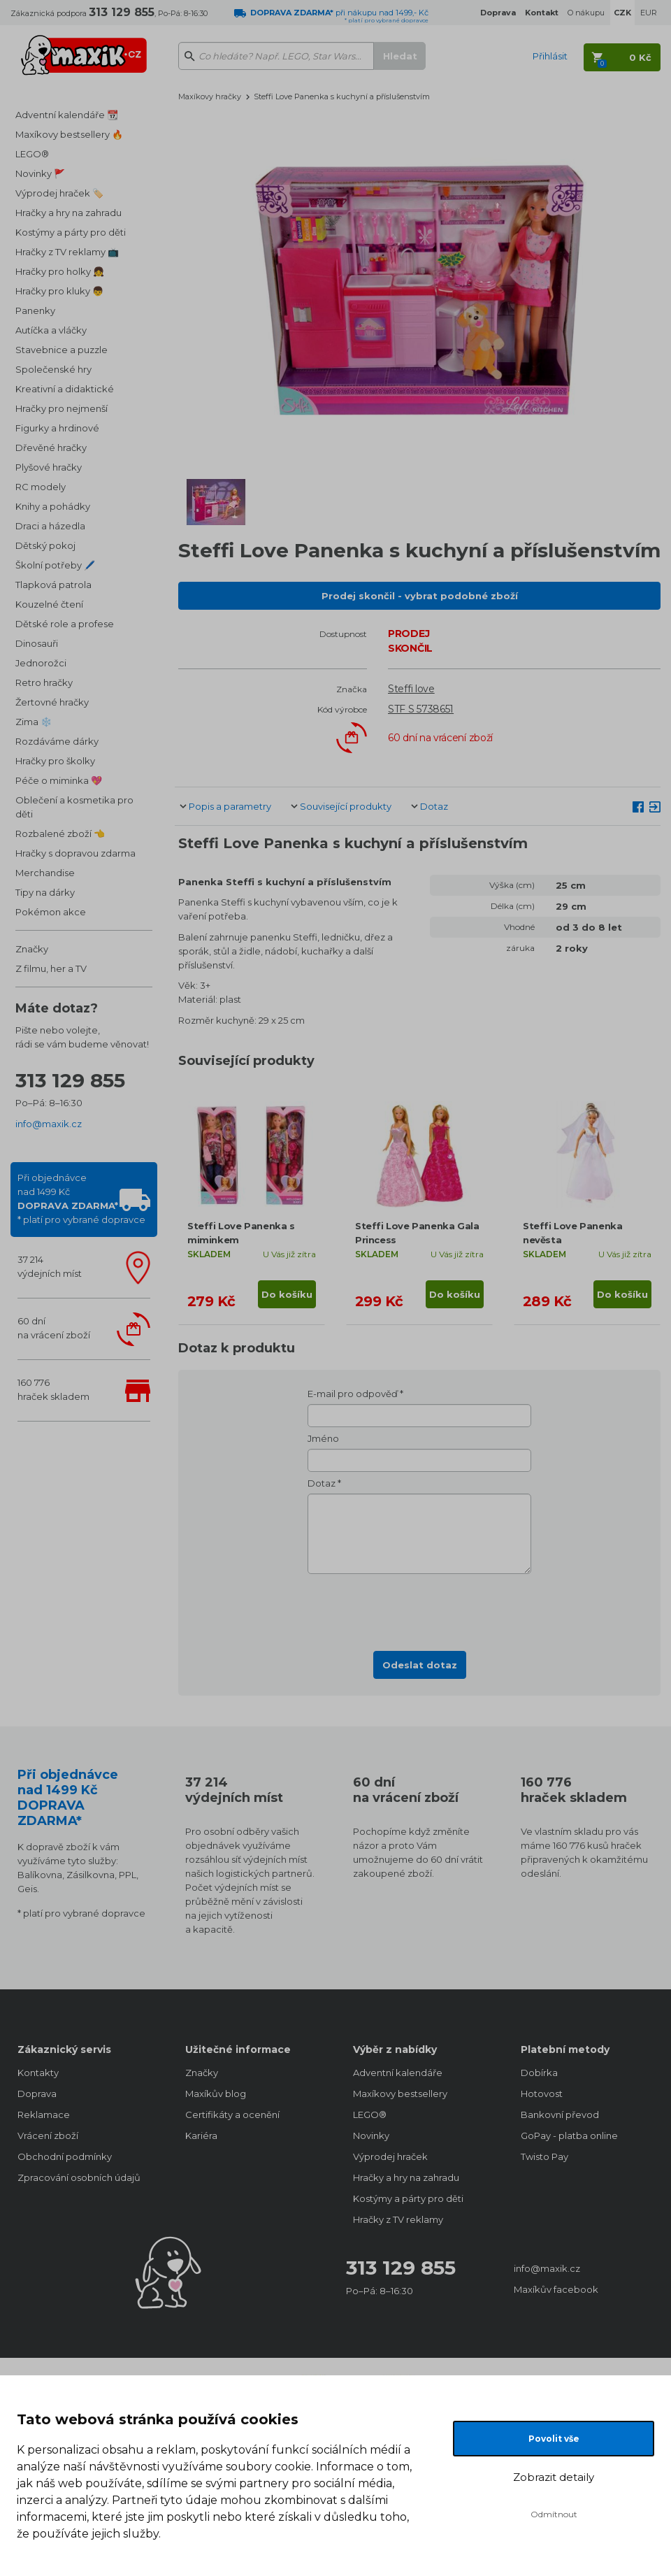 The width and height of the screenshot is (671, 2576). I want to click on Panenky, so click(35, 310).